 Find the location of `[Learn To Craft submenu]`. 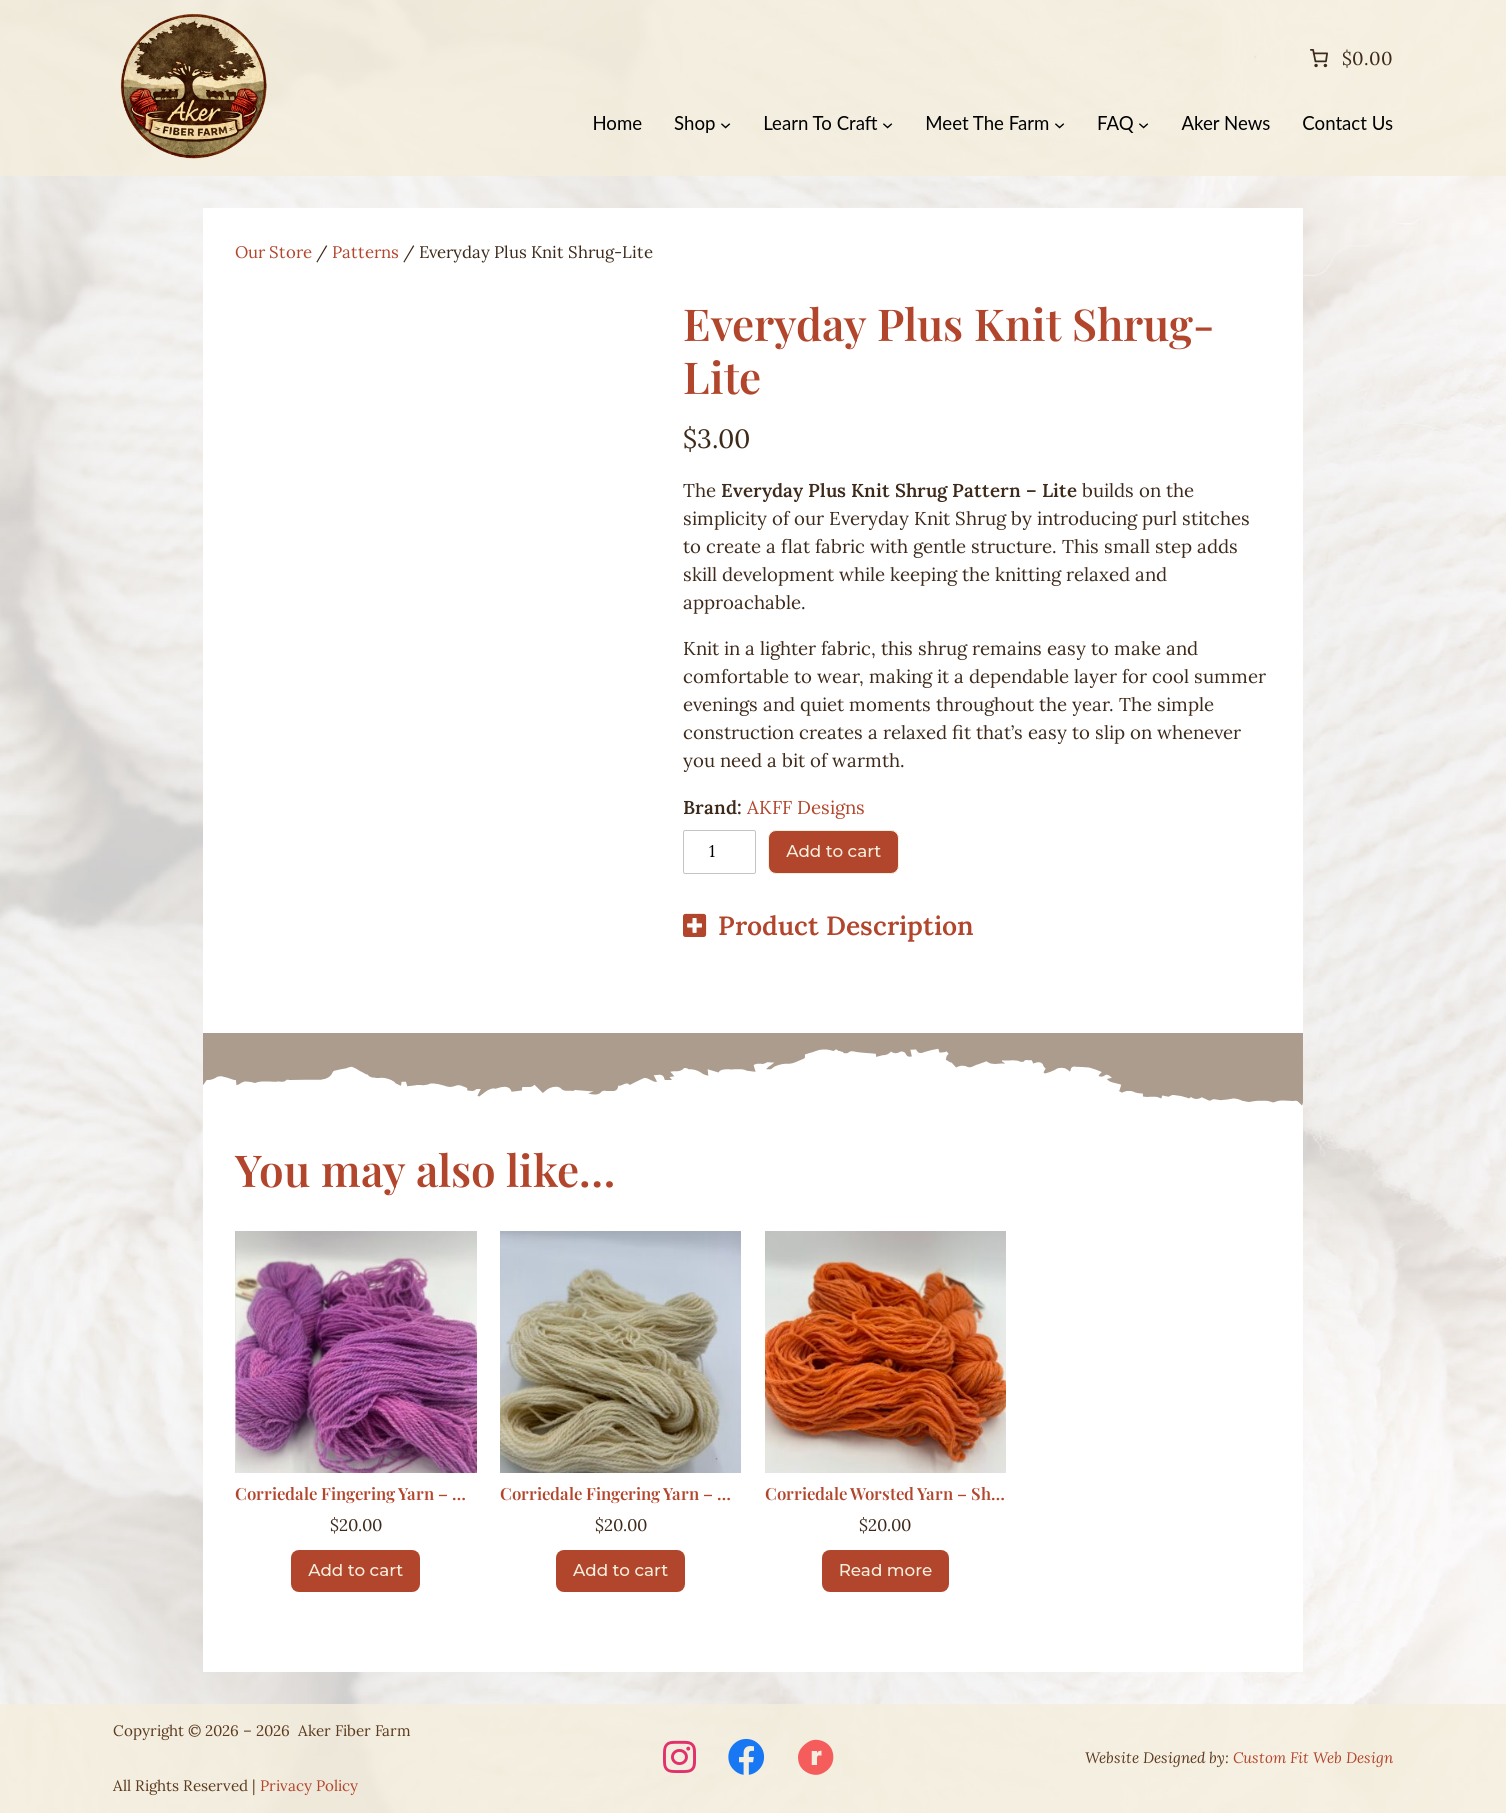

[Learn To Craft submenu] is located at coordinates (887, 123).